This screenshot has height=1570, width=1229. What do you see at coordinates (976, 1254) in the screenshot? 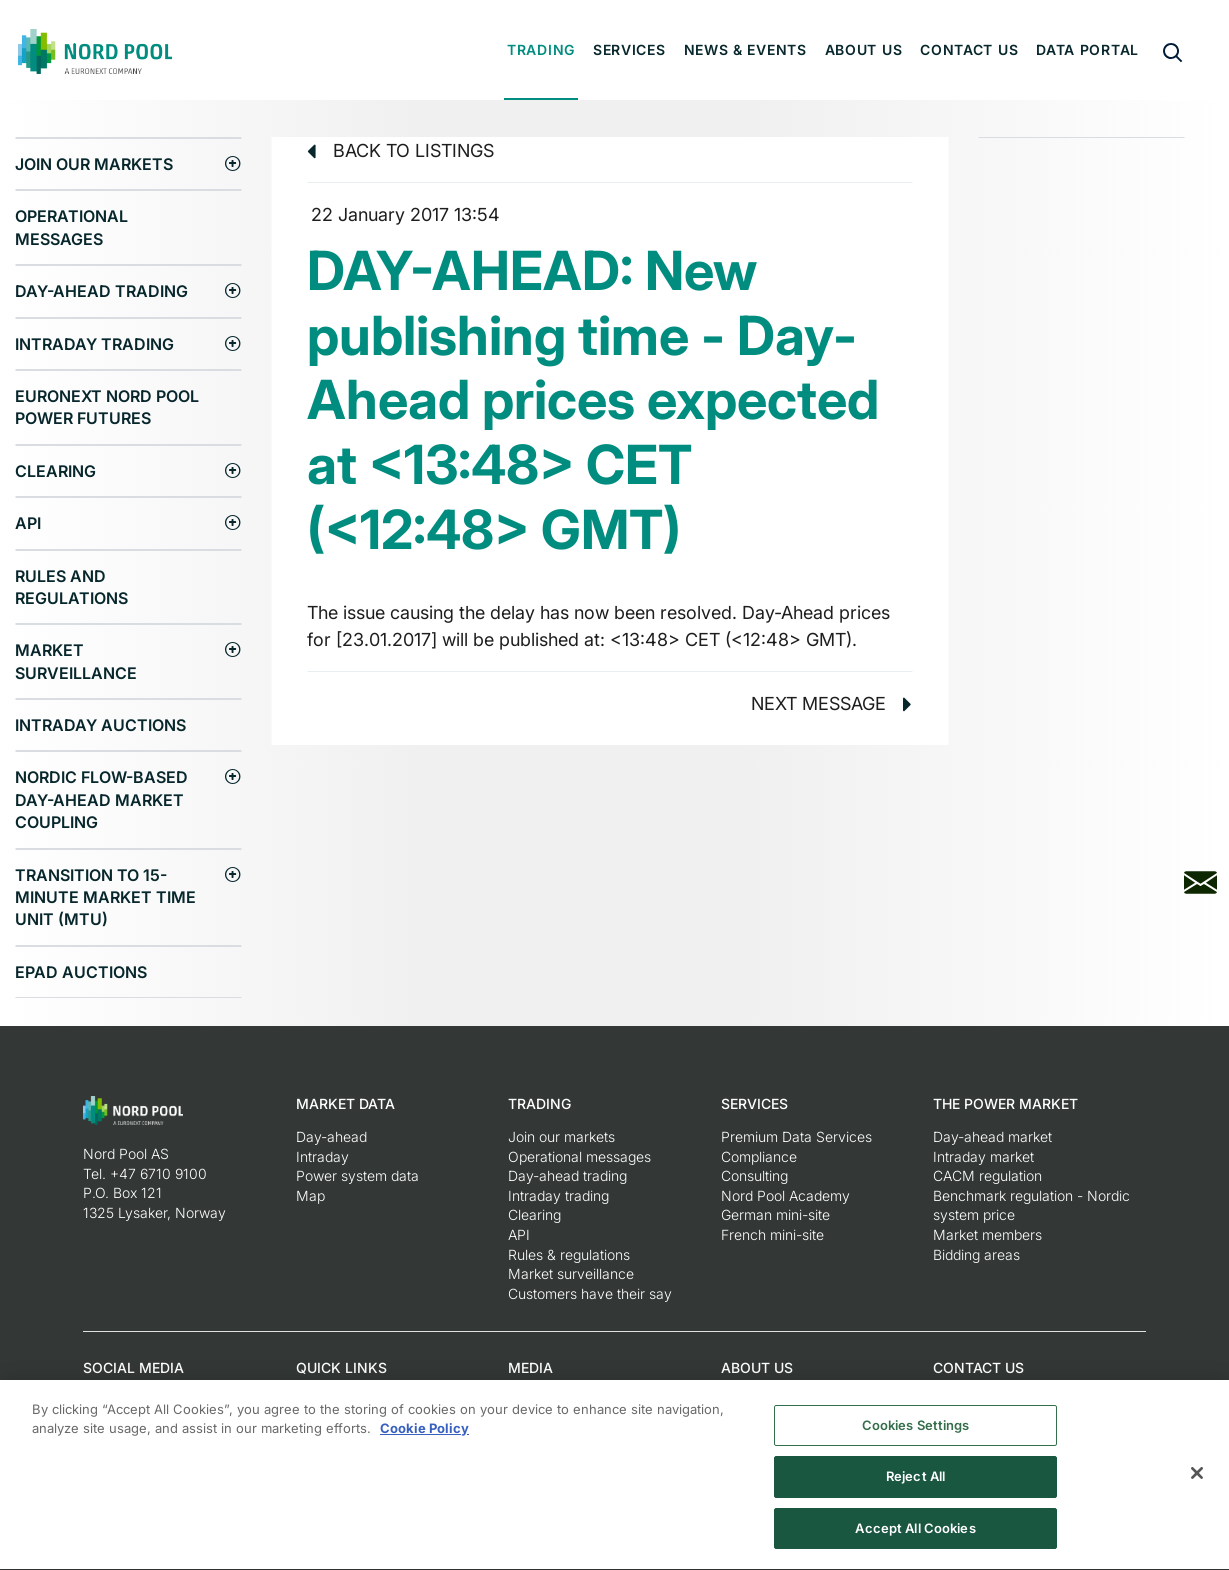
I see `Bidding areas` at bounding box center [976, 1254].